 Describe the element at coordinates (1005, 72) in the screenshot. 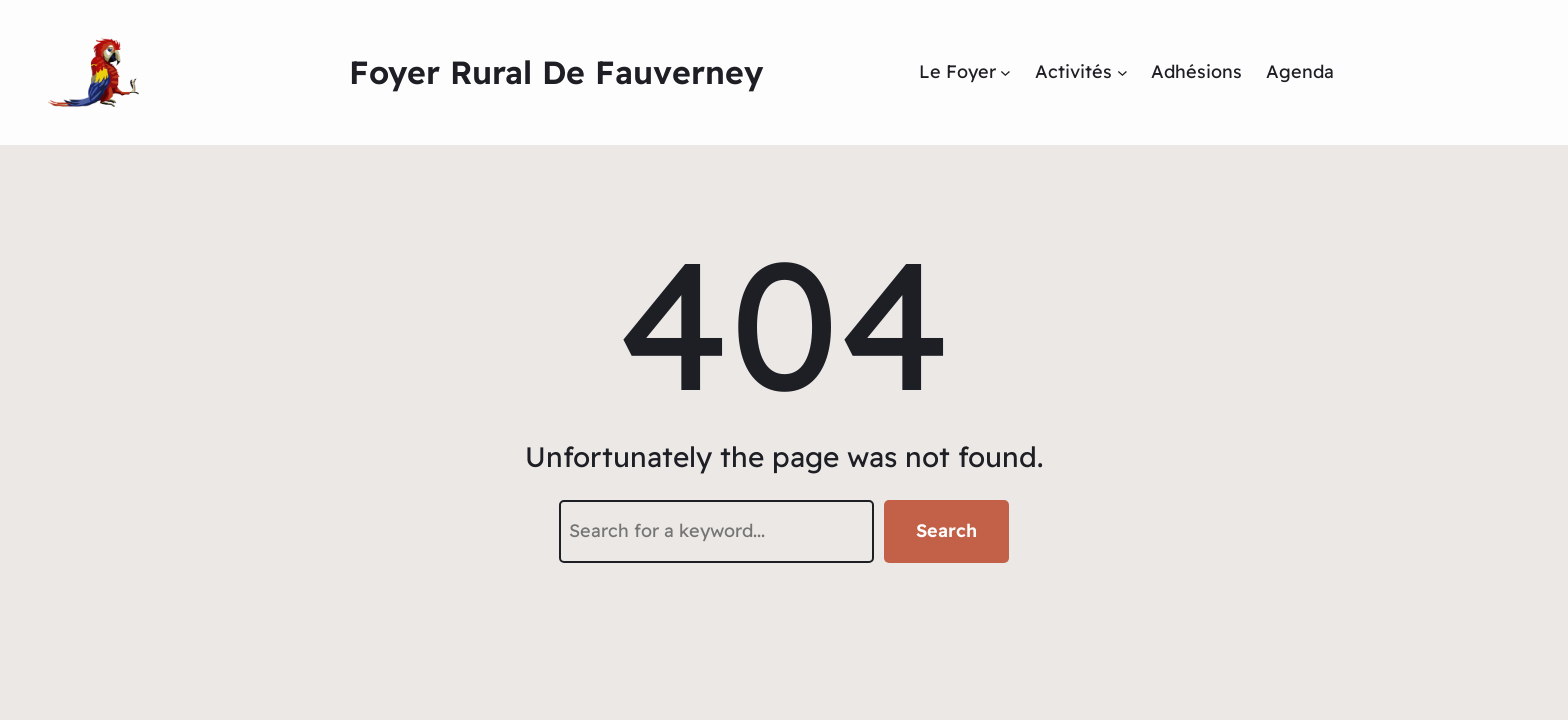

I see `[Sous-menu Le Foyer]` at that location.